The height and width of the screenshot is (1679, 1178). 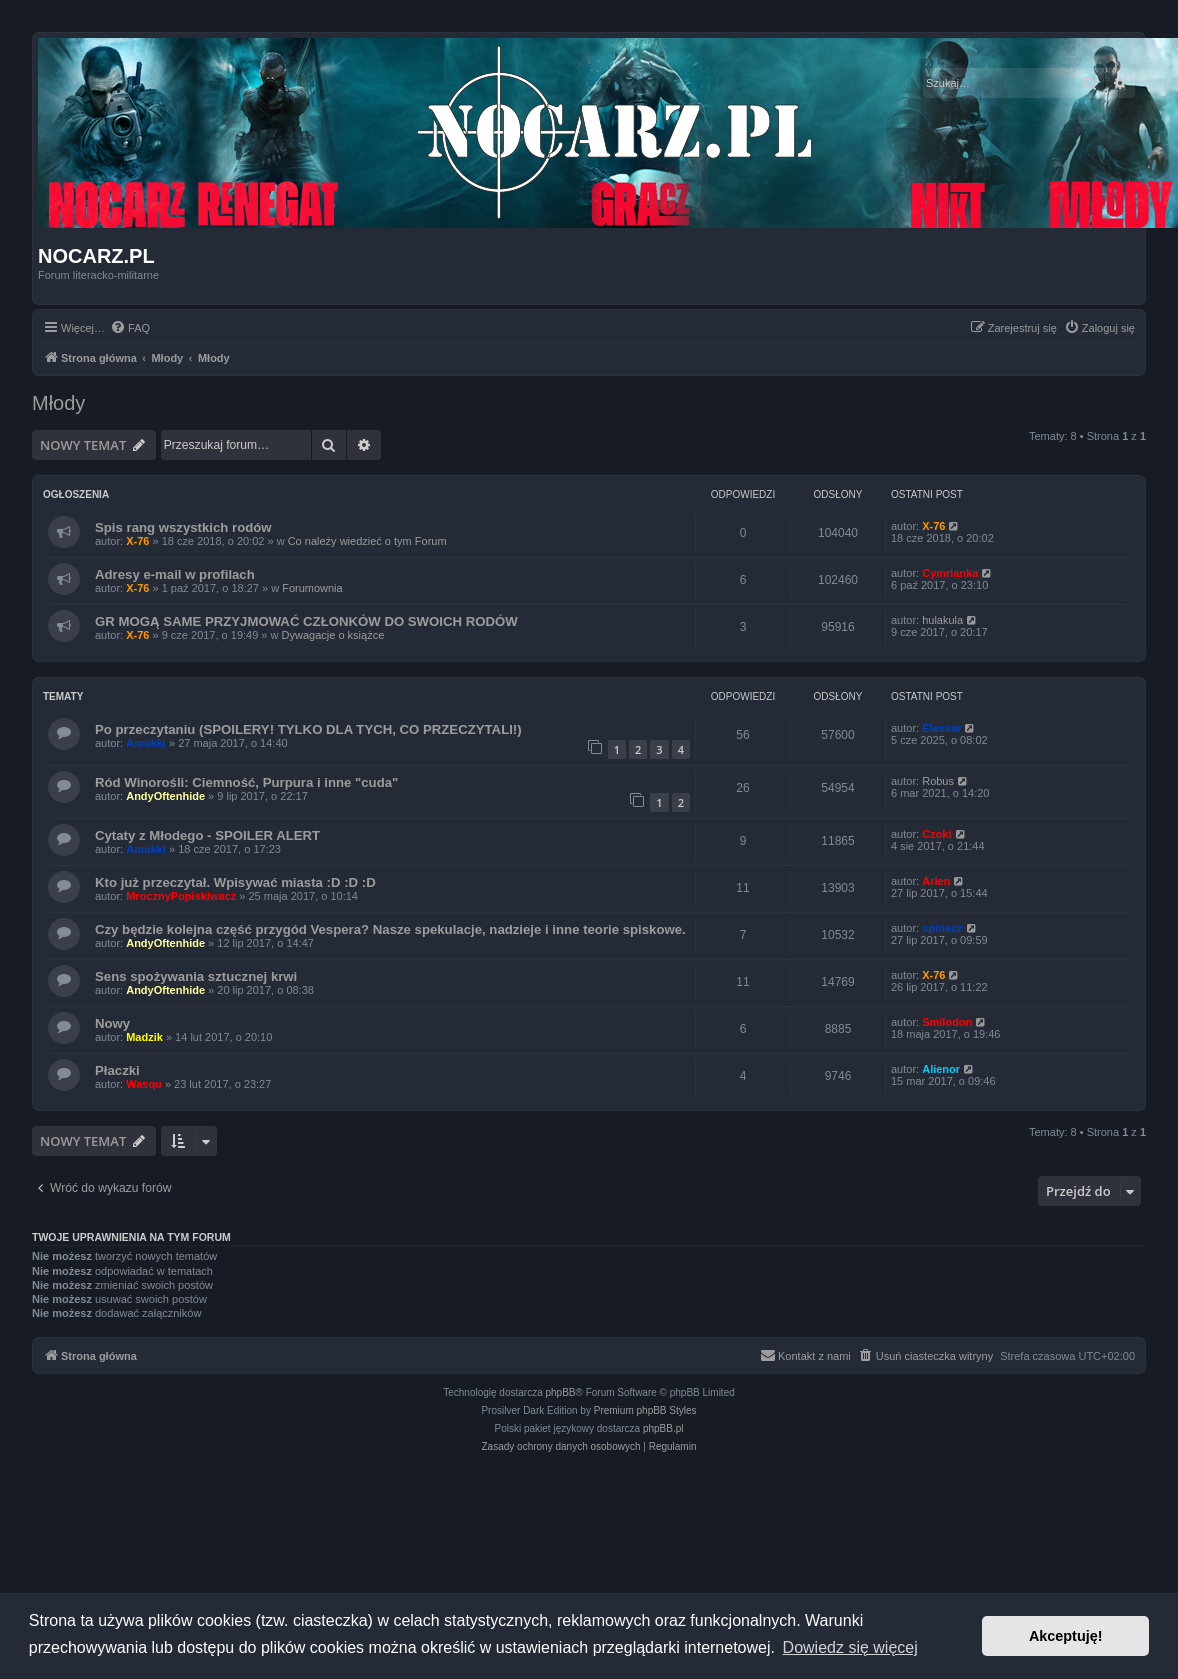 I want to click on Nowy, so click(x=112, y=1023).